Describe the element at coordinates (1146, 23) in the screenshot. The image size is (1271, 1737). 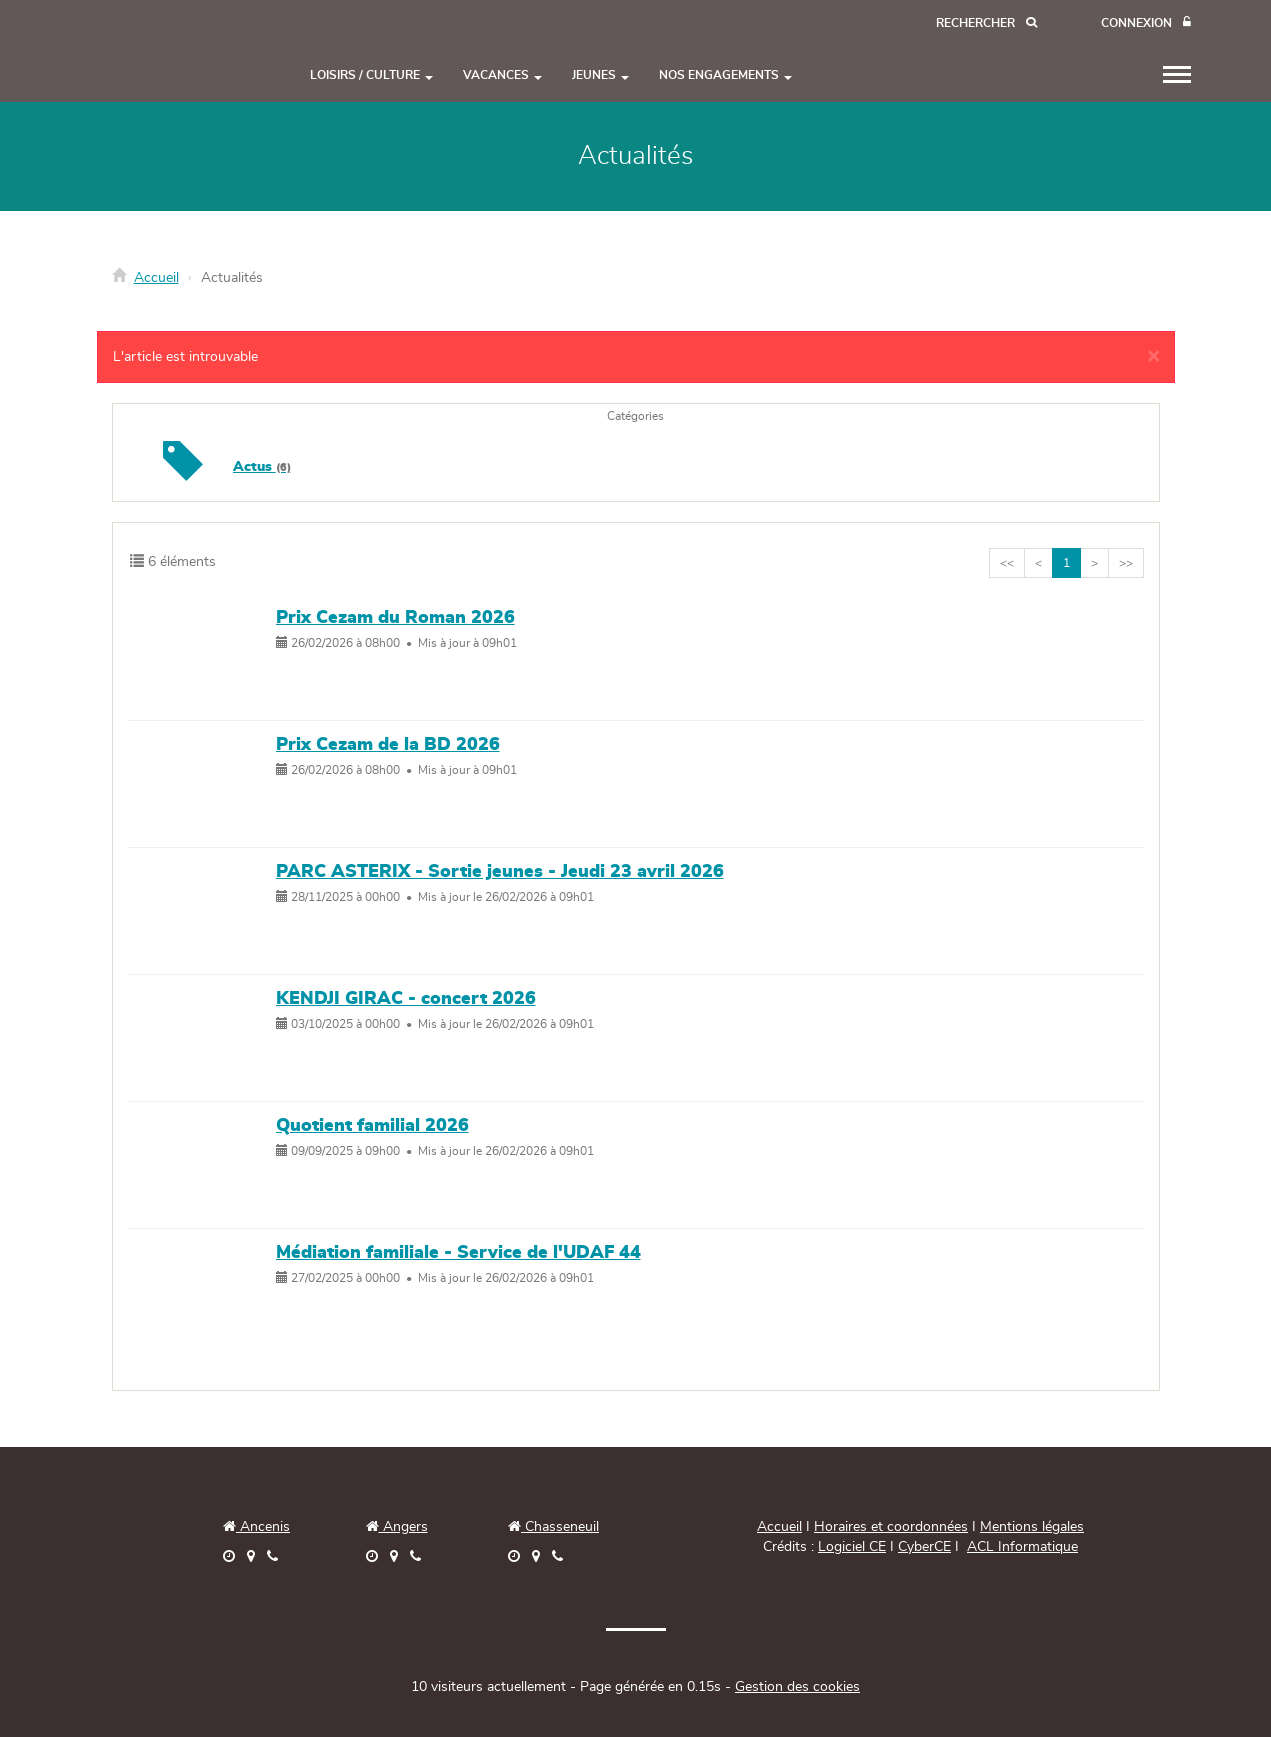
I see `[Connexion]` at that location.